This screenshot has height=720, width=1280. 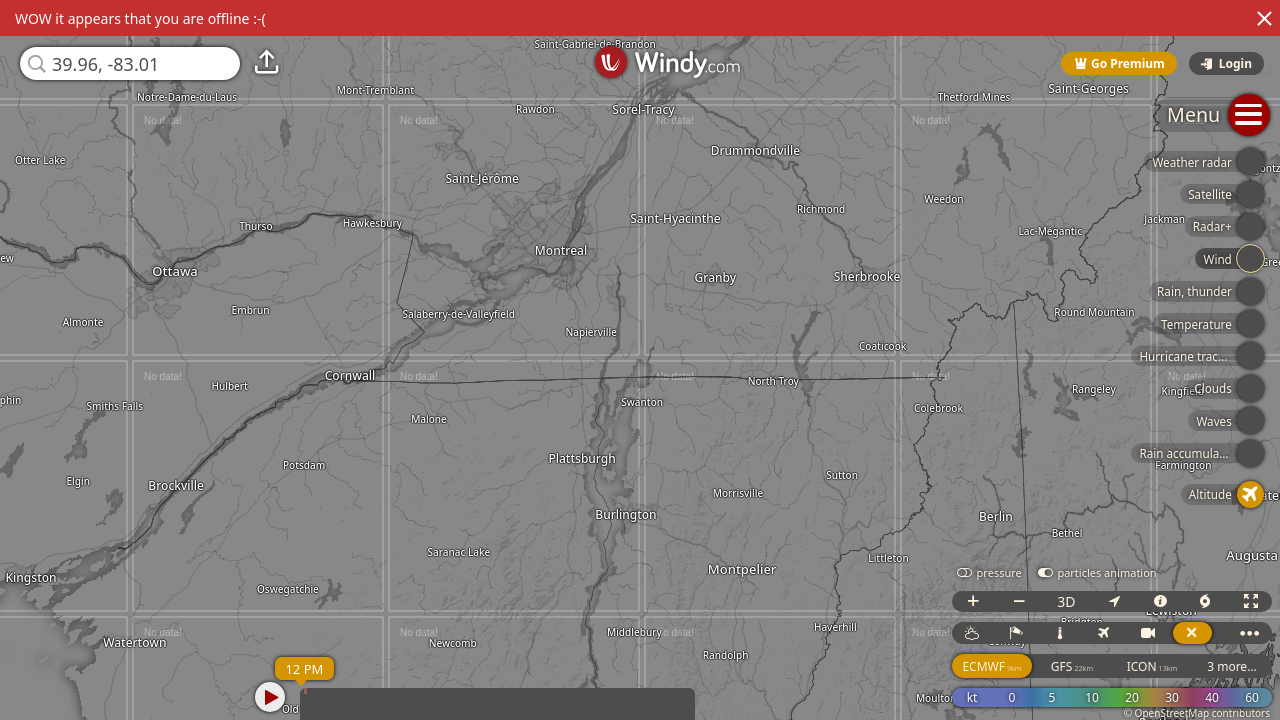 I want to click on 3D, so click(x=1066, y=601).